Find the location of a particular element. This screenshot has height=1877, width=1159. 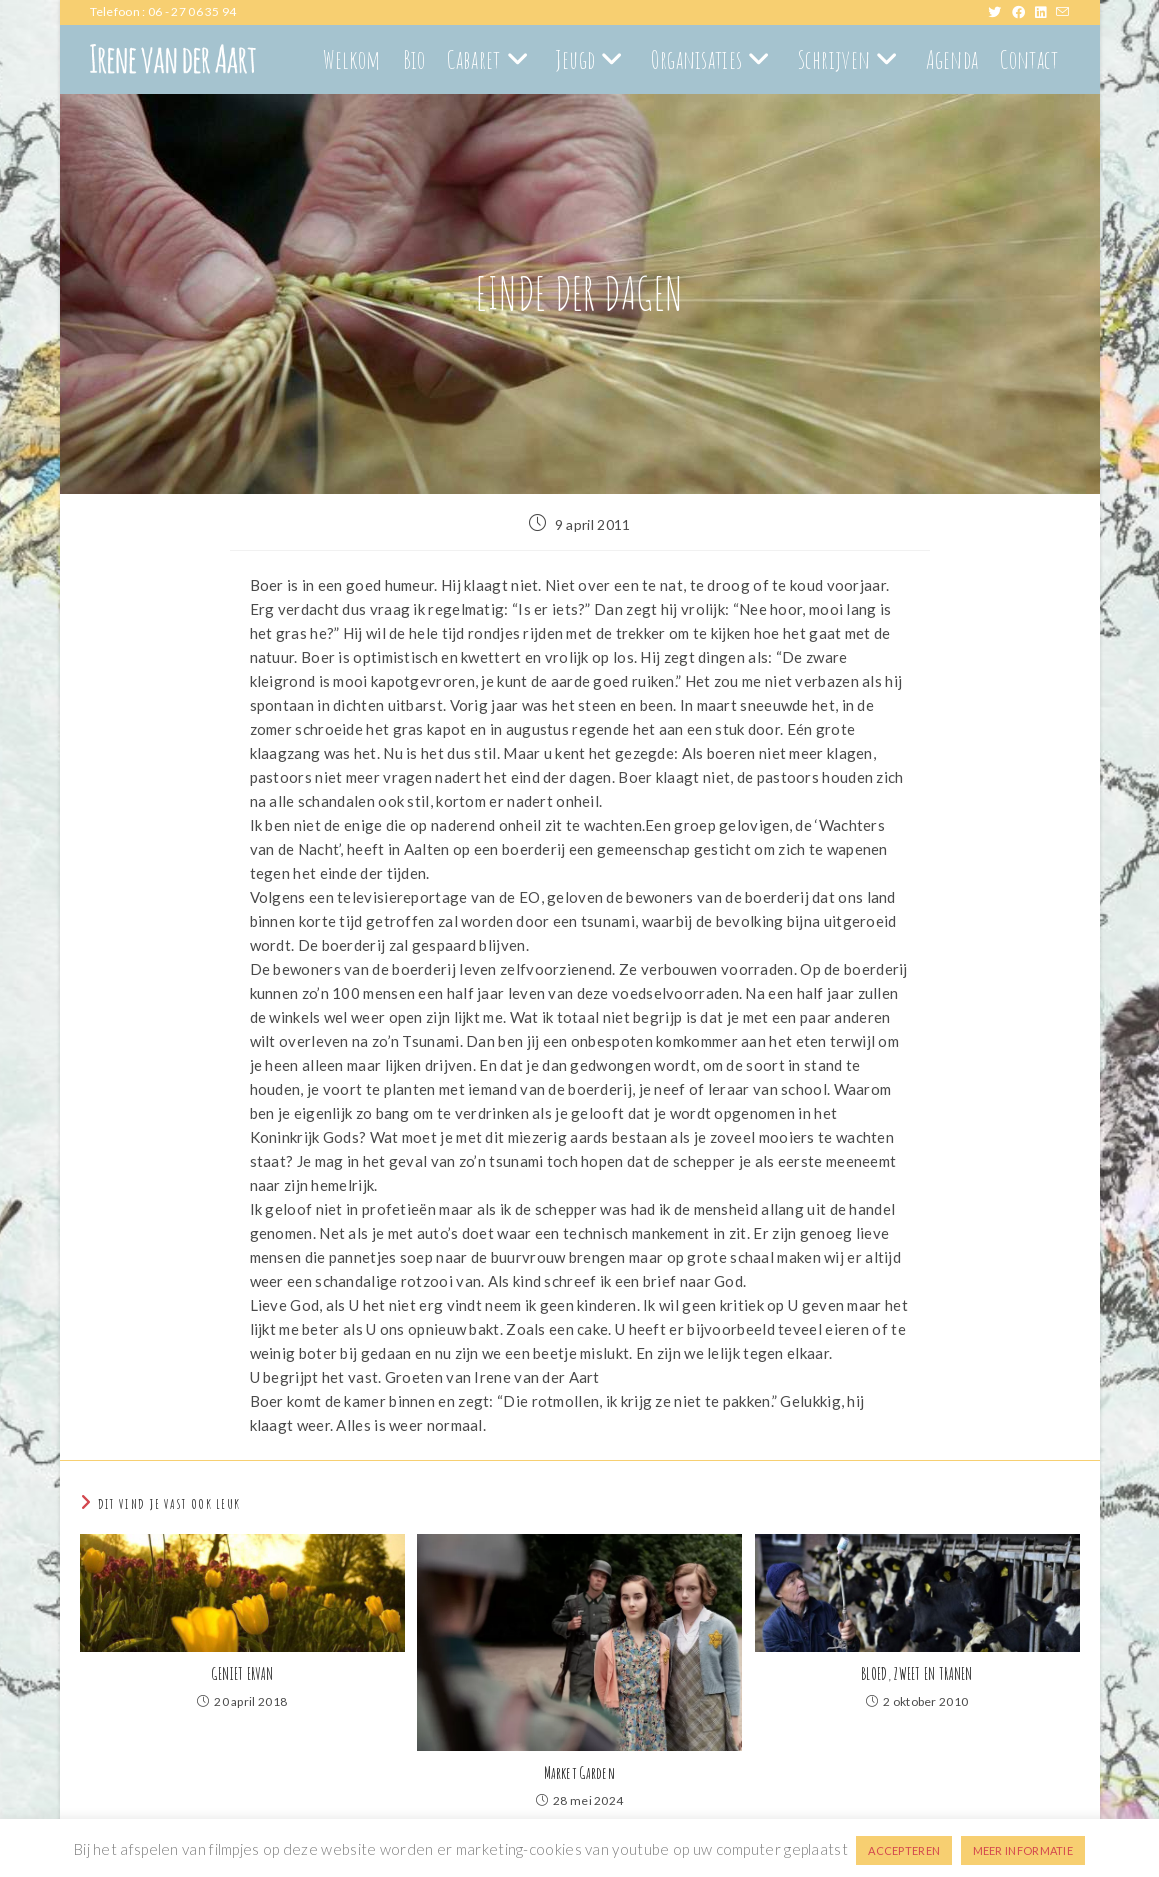

[LinkedIn (opent in een nieuwe tab)] is located at coordinates (1045, 12).